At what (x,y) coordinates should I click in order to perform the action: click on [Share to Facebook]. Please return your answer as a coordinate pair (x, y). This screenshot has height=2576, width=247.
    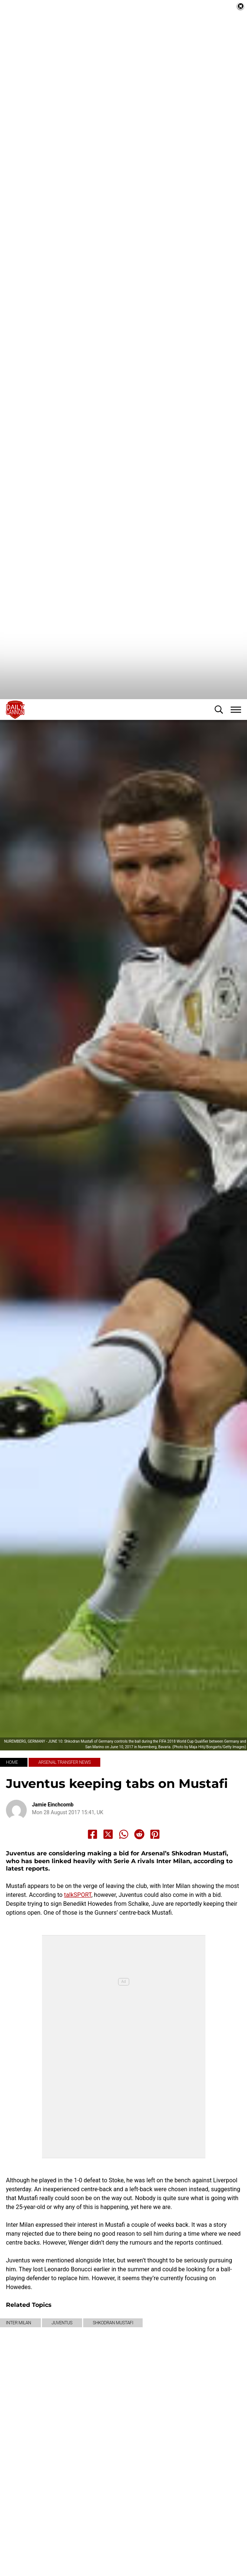
    Looking at the image, I should click on (92, 1904).